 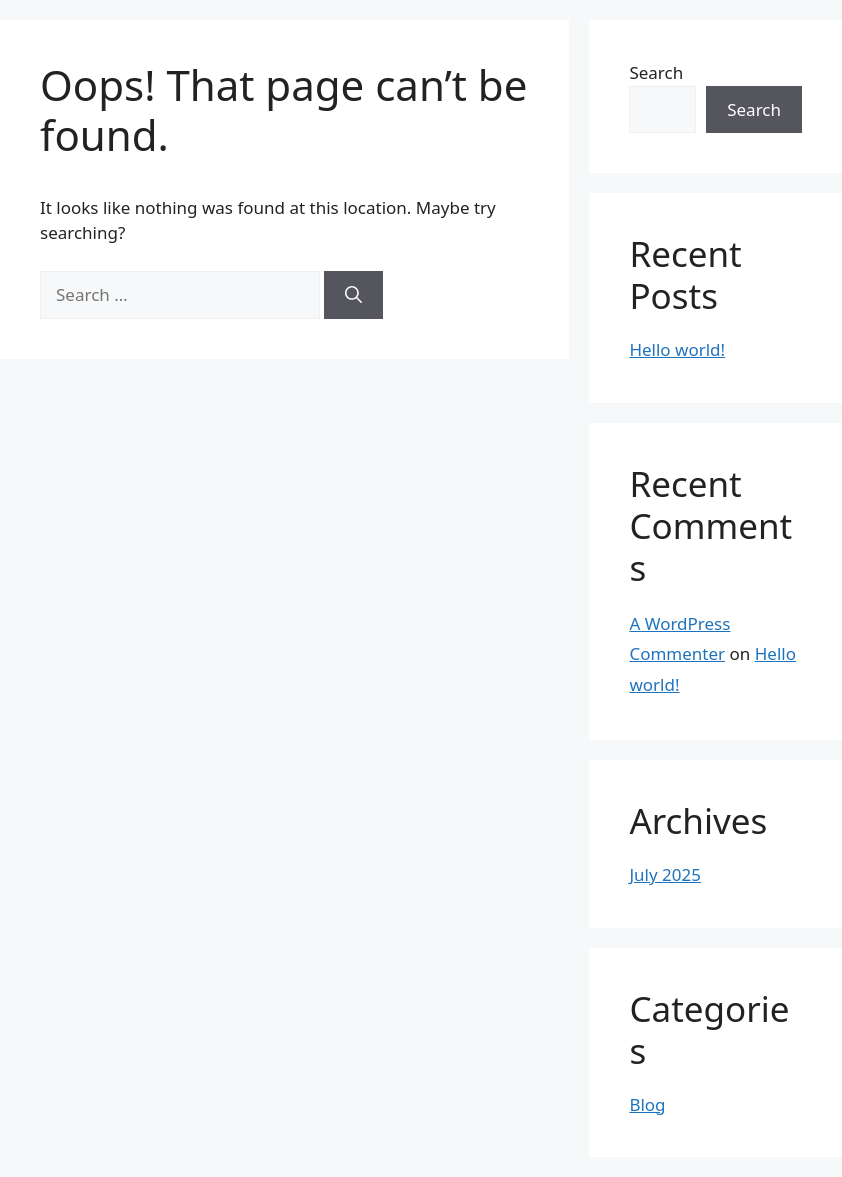 What do you see at coordinates (353, 295) in the screenshot?
I see `[Search]` at bounding box center [353, 295].